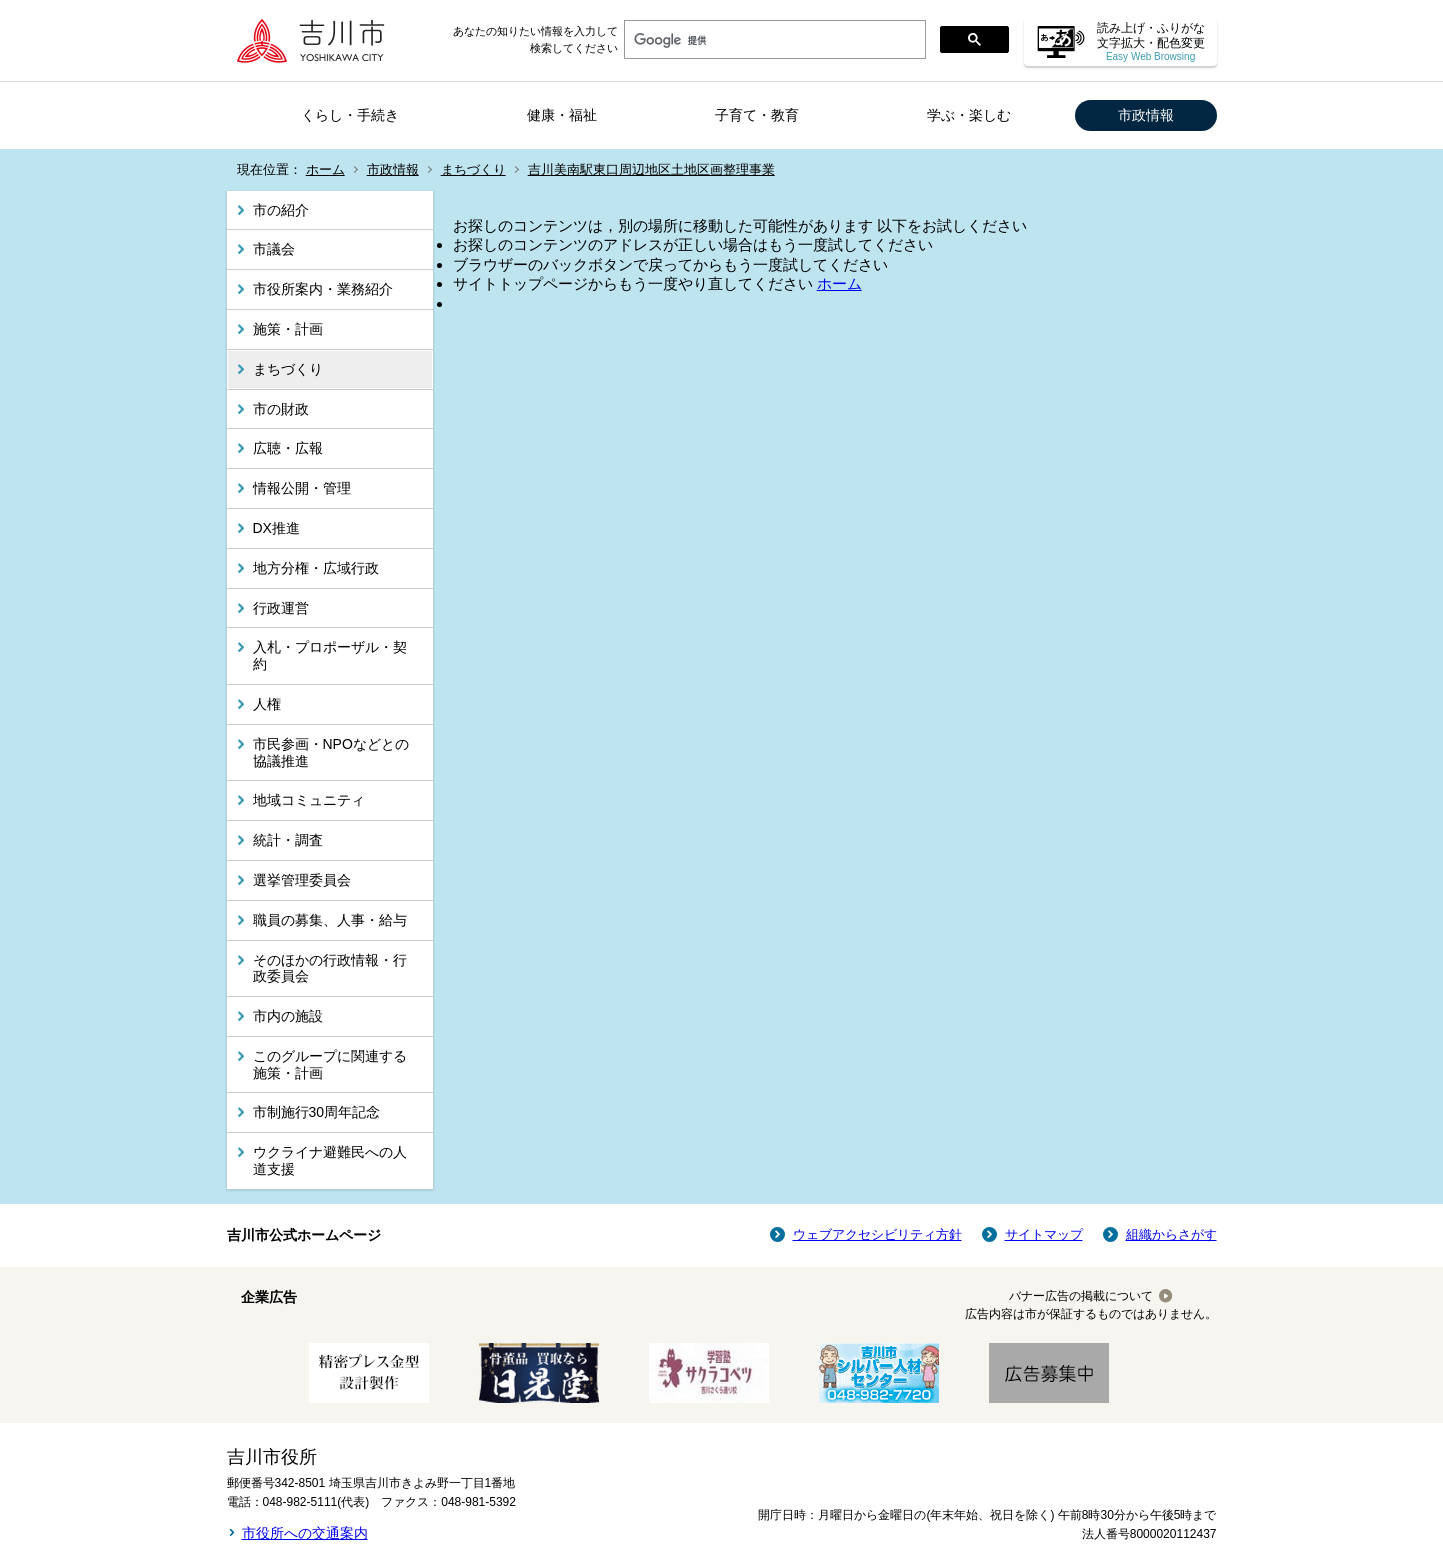  What do you see at coordinates (325, 169) in the screenshot?
I see `ホーム` at bounding box center [325, 169].